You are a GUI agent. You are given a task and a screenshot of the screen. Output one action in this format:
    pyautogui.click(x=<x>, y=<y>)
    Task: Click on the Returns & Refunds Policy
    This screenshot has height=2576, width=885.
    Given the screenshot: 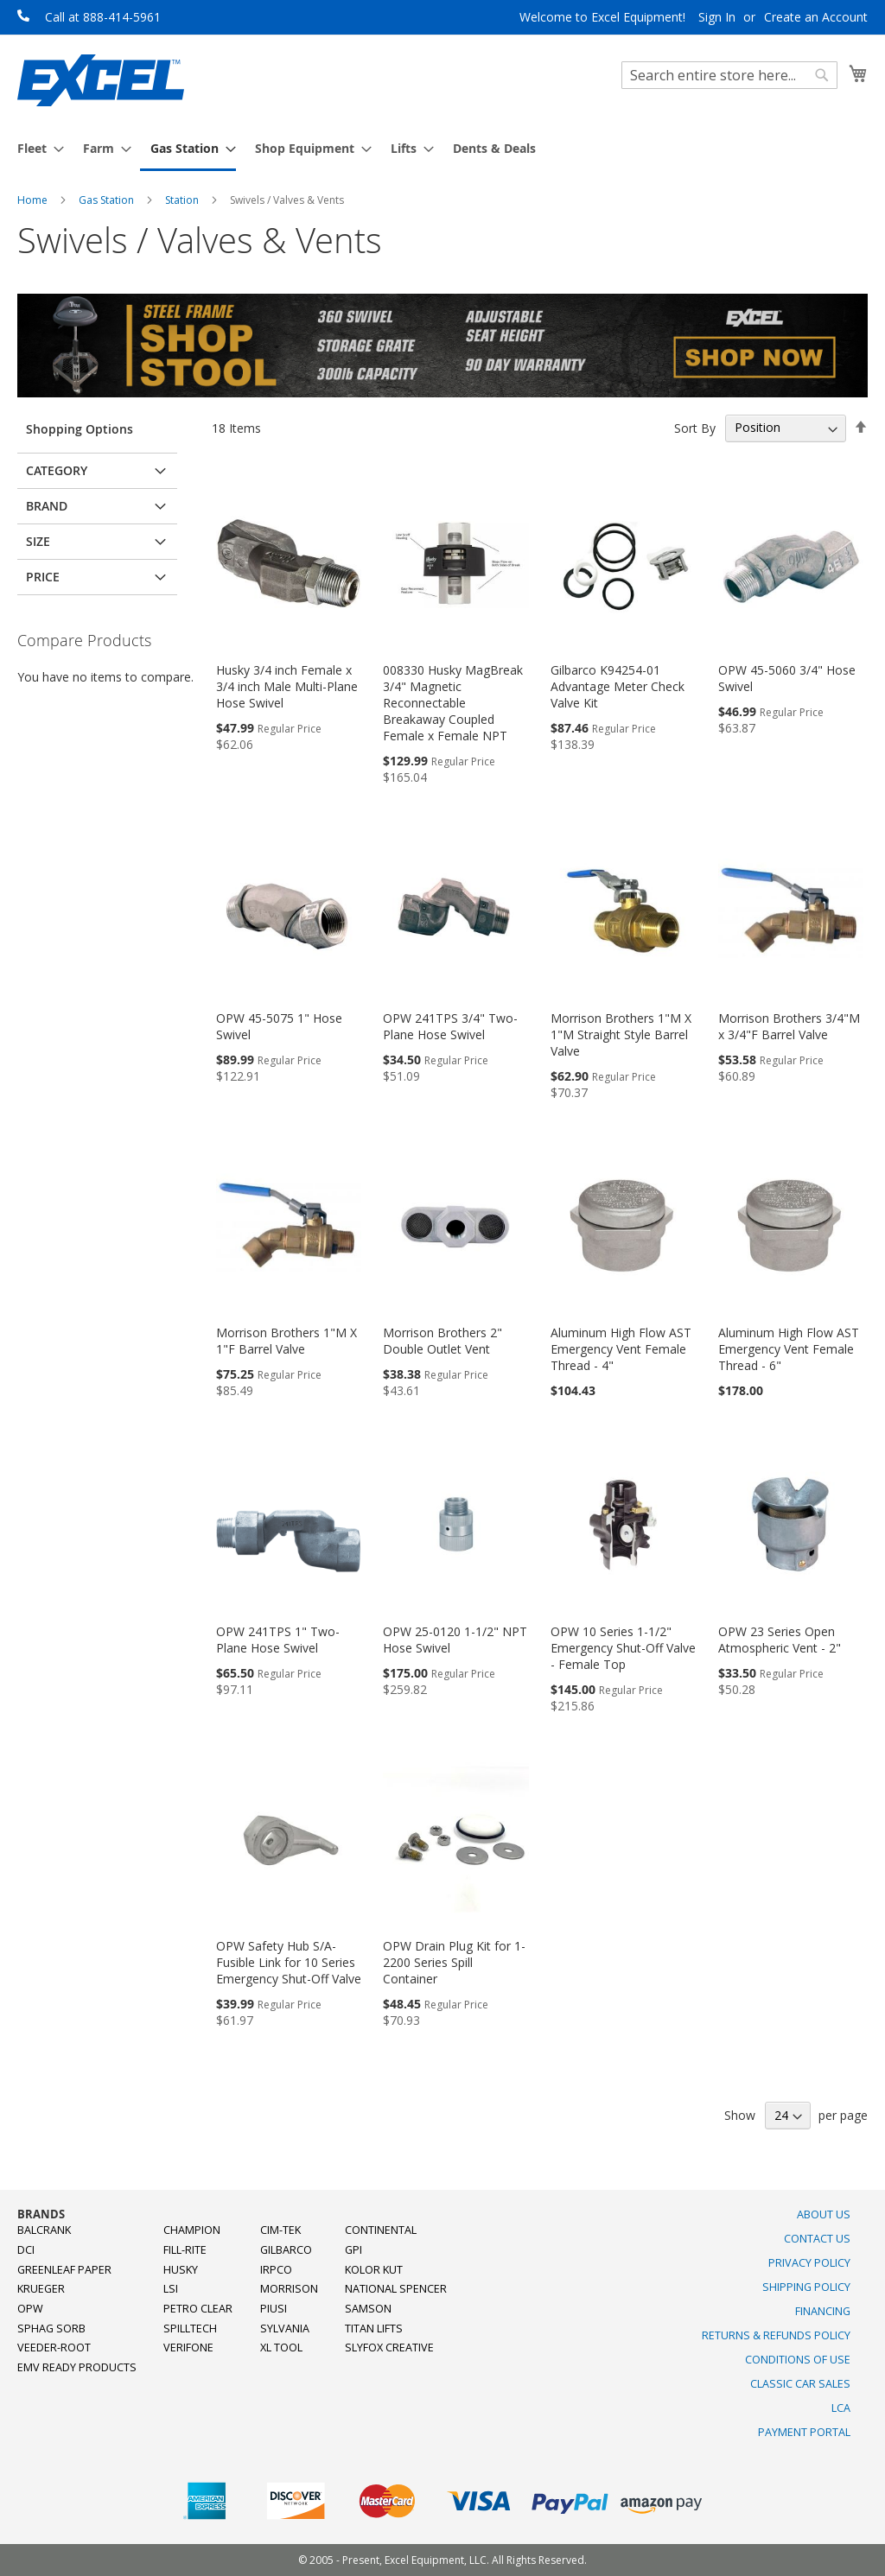 What is the action you would take?
    pyautogui.click(x=776, y=2335)
    